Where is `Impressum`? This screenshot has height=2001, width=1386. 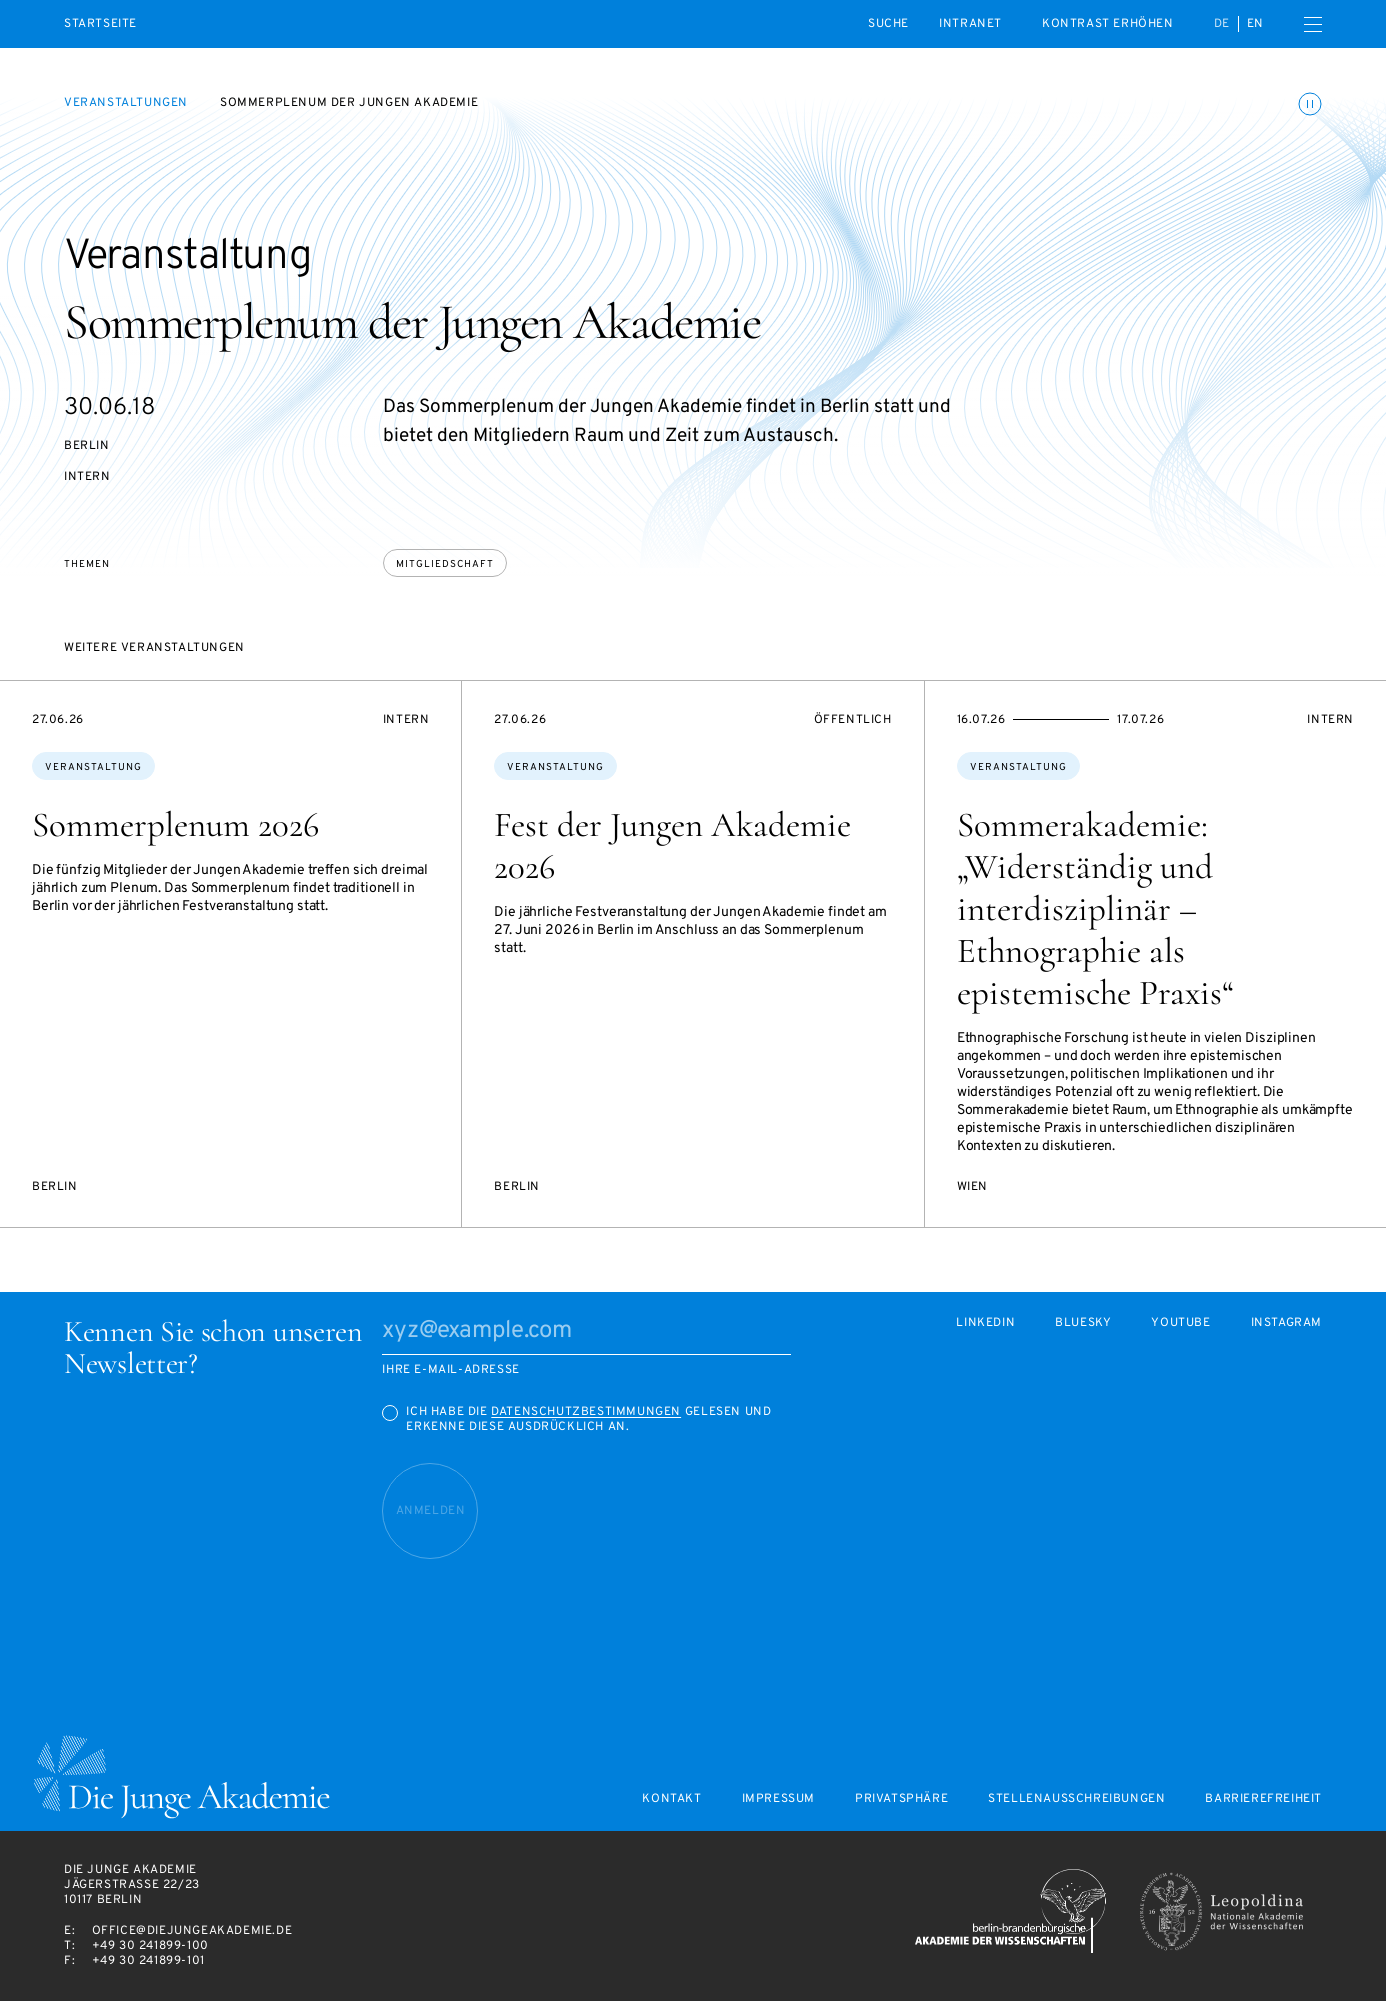 Impressum is located at coordinates (778, 1799).